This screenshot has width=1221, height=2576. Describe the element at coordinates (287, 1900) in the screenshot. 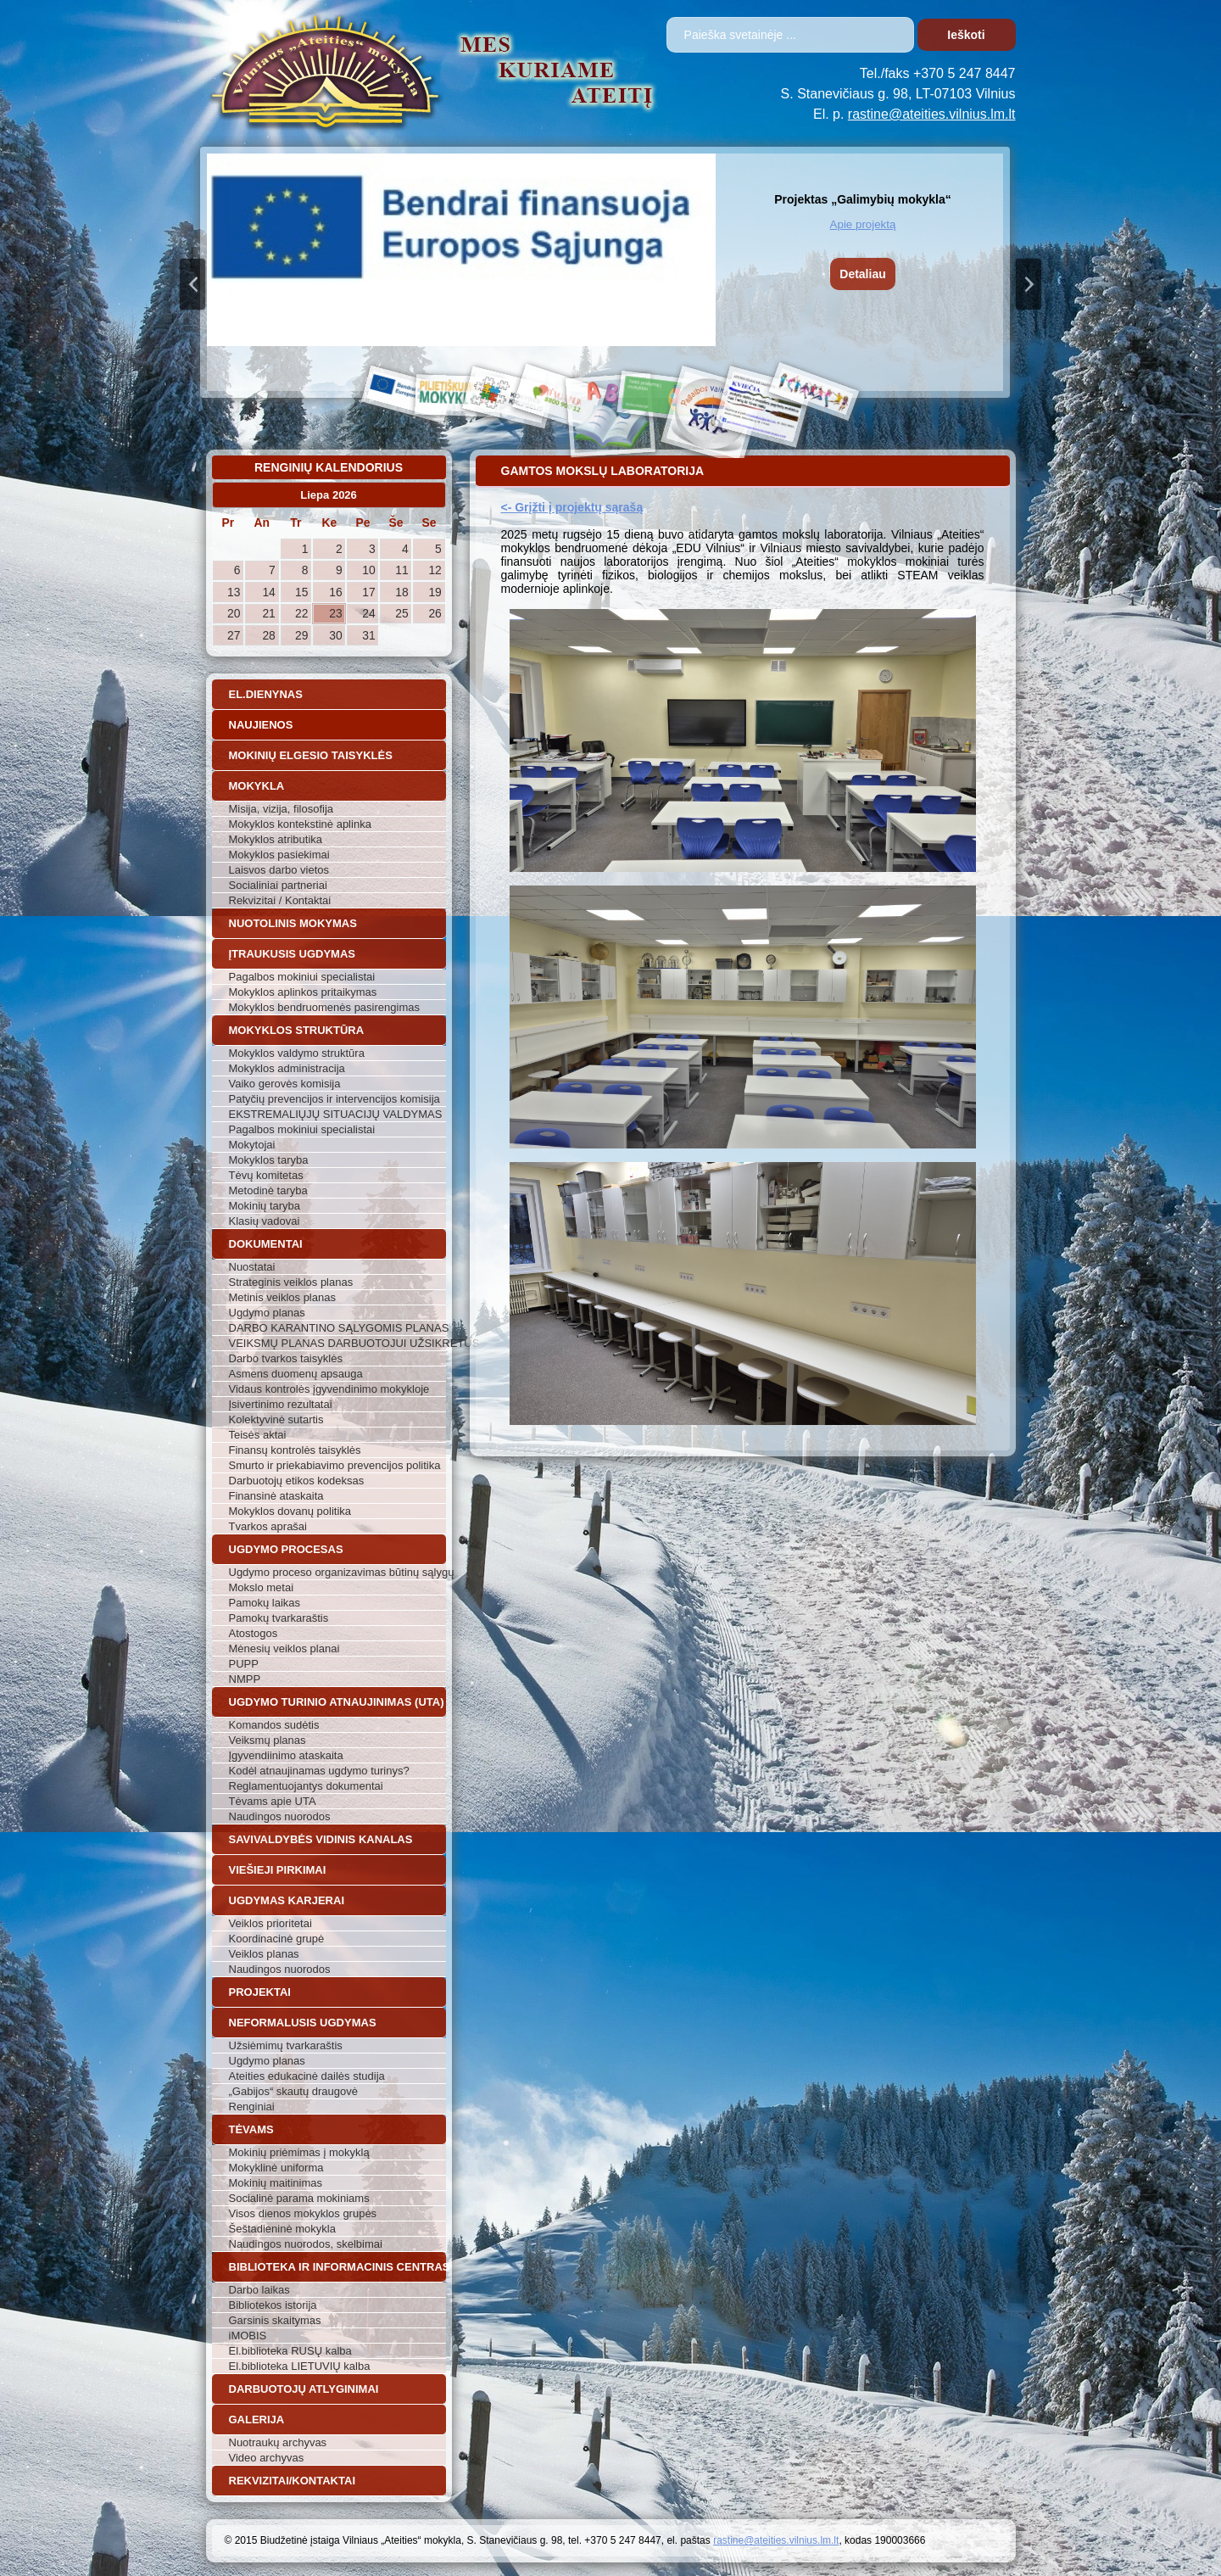

I see `Ugdymas karjerai` at that location.